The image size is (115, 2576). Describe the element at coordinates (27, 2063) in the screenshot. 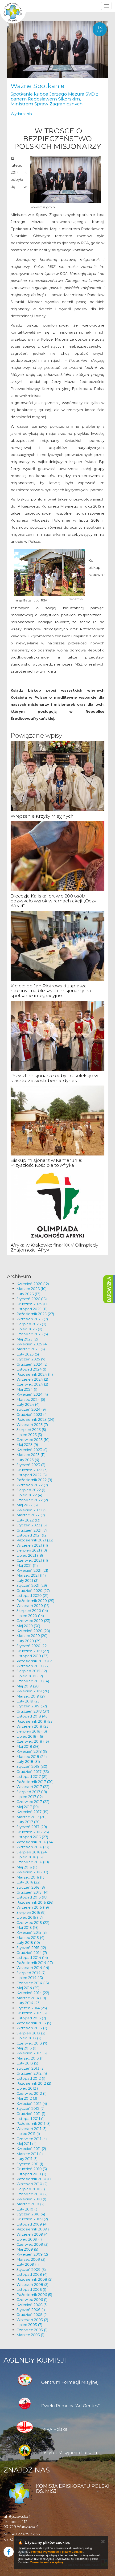

I see `Luty 2013 (5)` at that location.